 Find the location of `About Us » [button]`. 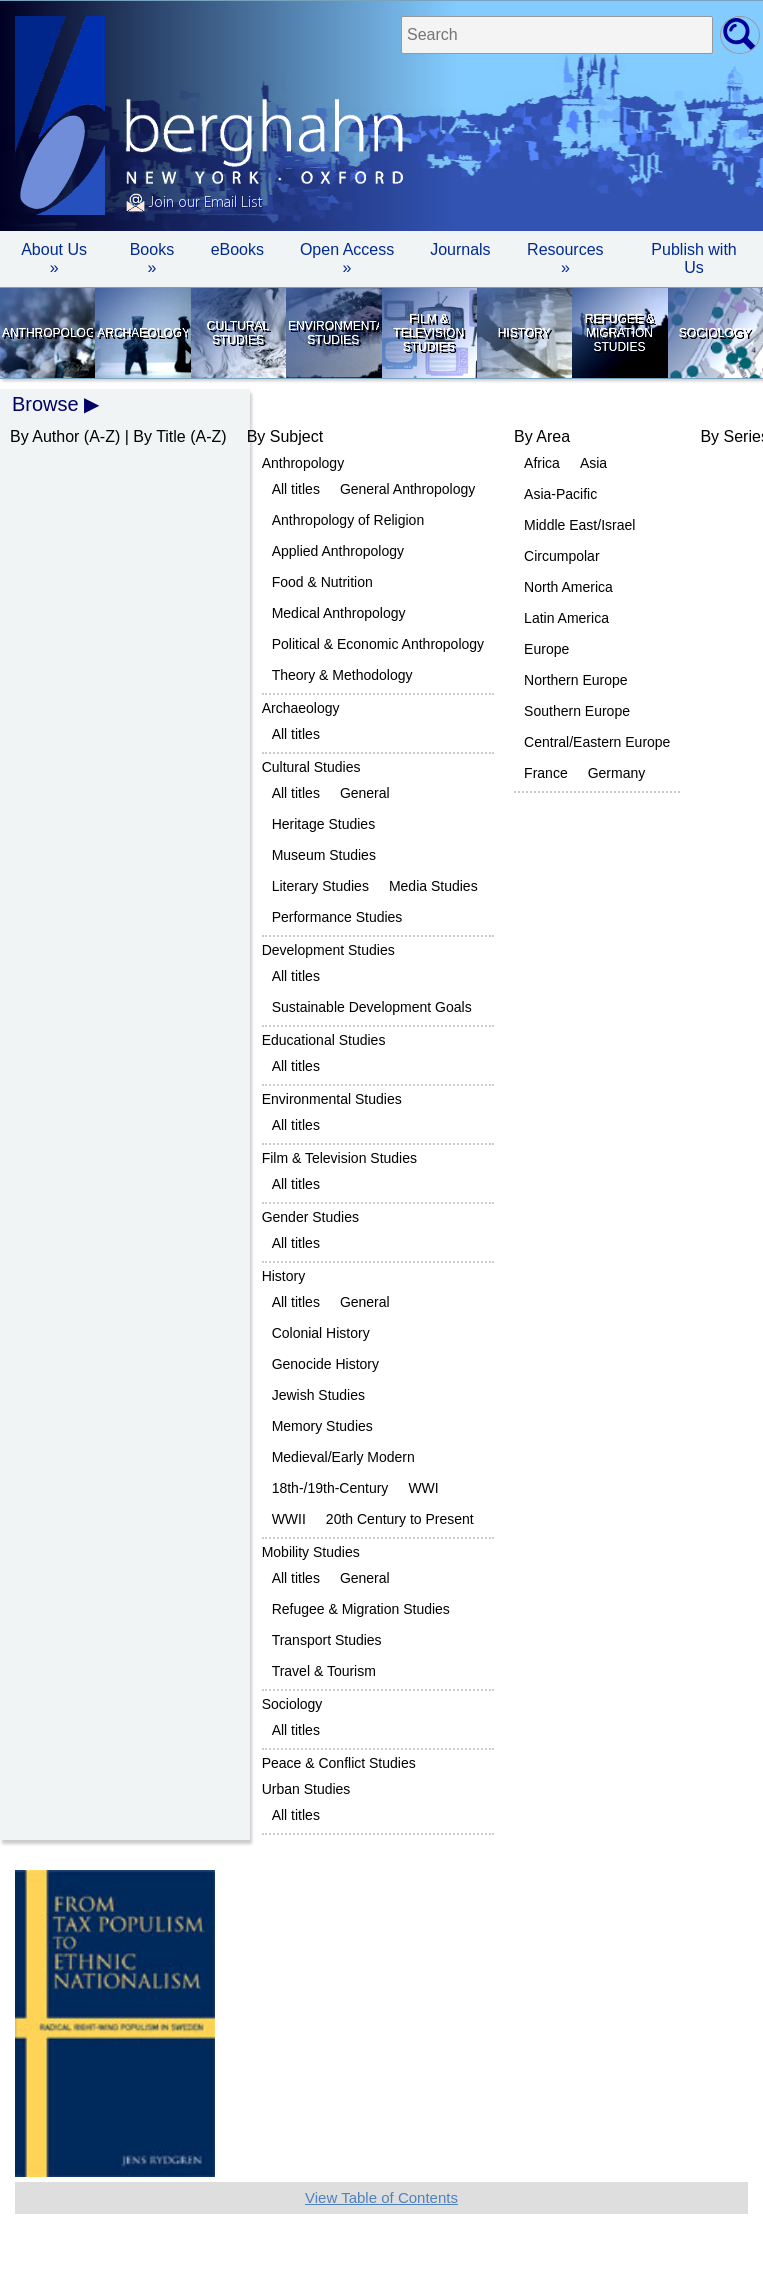

About Us » [button] is located at coordinates (54, 258).